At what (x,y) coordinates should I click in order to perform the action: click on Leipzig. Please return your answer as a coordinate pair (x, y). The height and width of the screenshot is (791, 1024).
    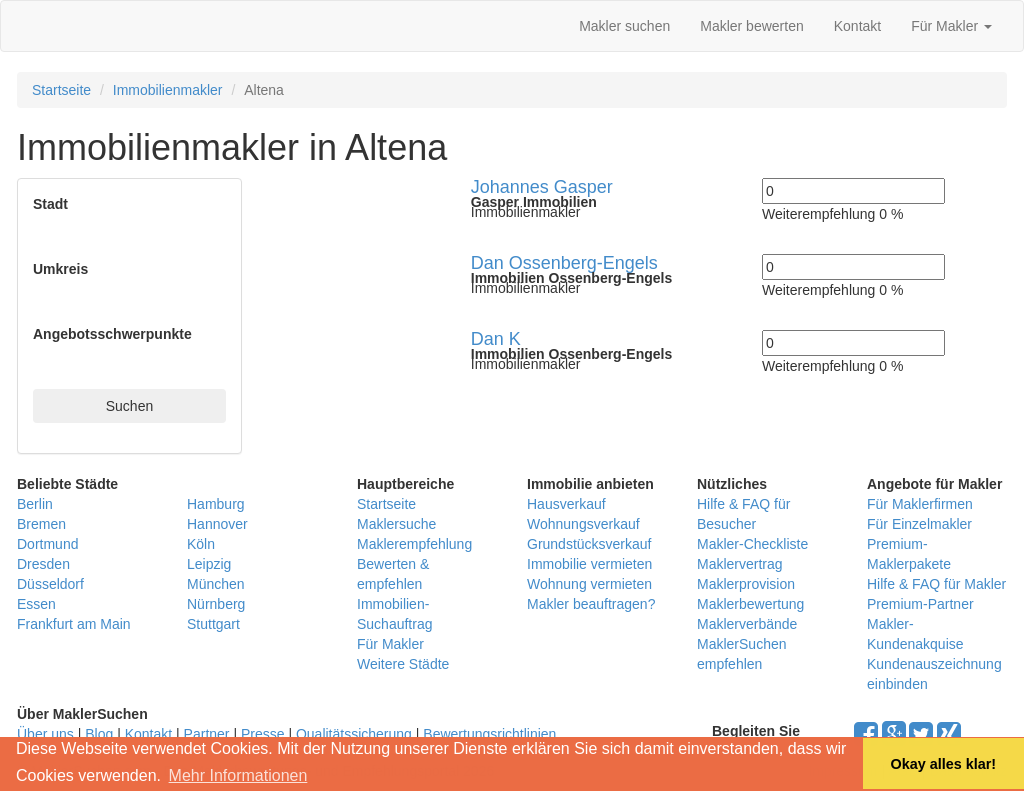
    Looking at the image, I should click on (209, 564).